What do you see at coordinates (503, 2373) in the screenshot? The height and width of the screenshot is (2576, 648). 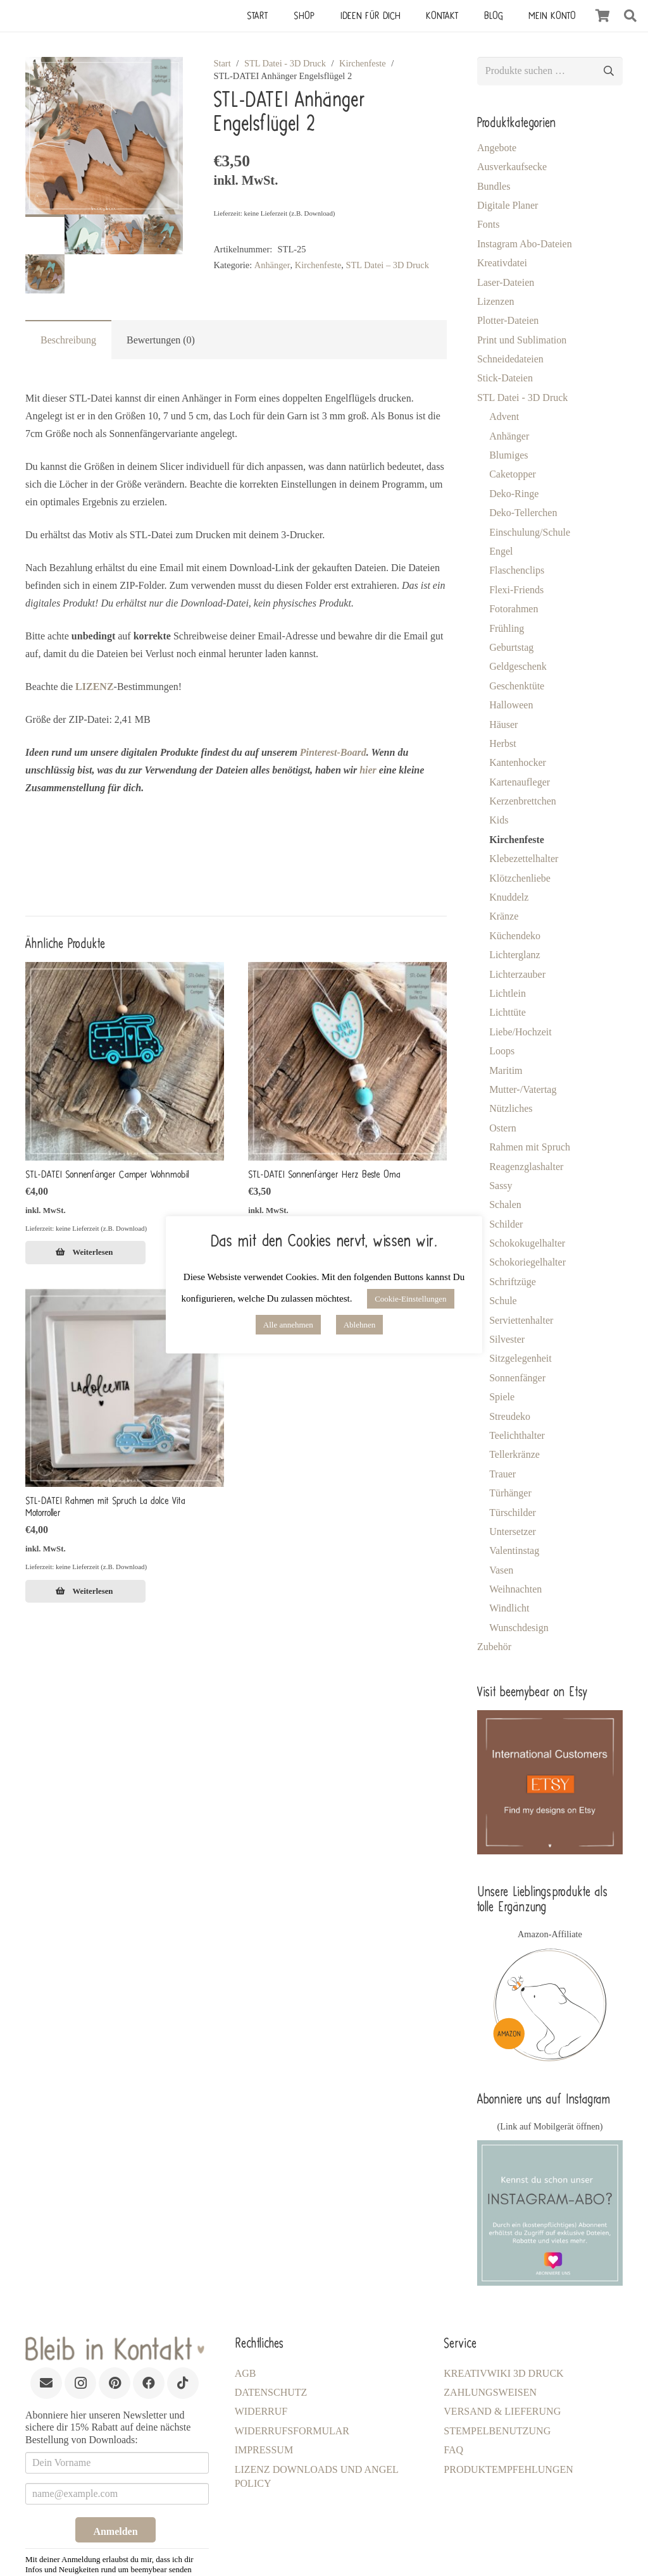 I see `KreativWiki 3D Druck` at bounding box center [503, 2373].